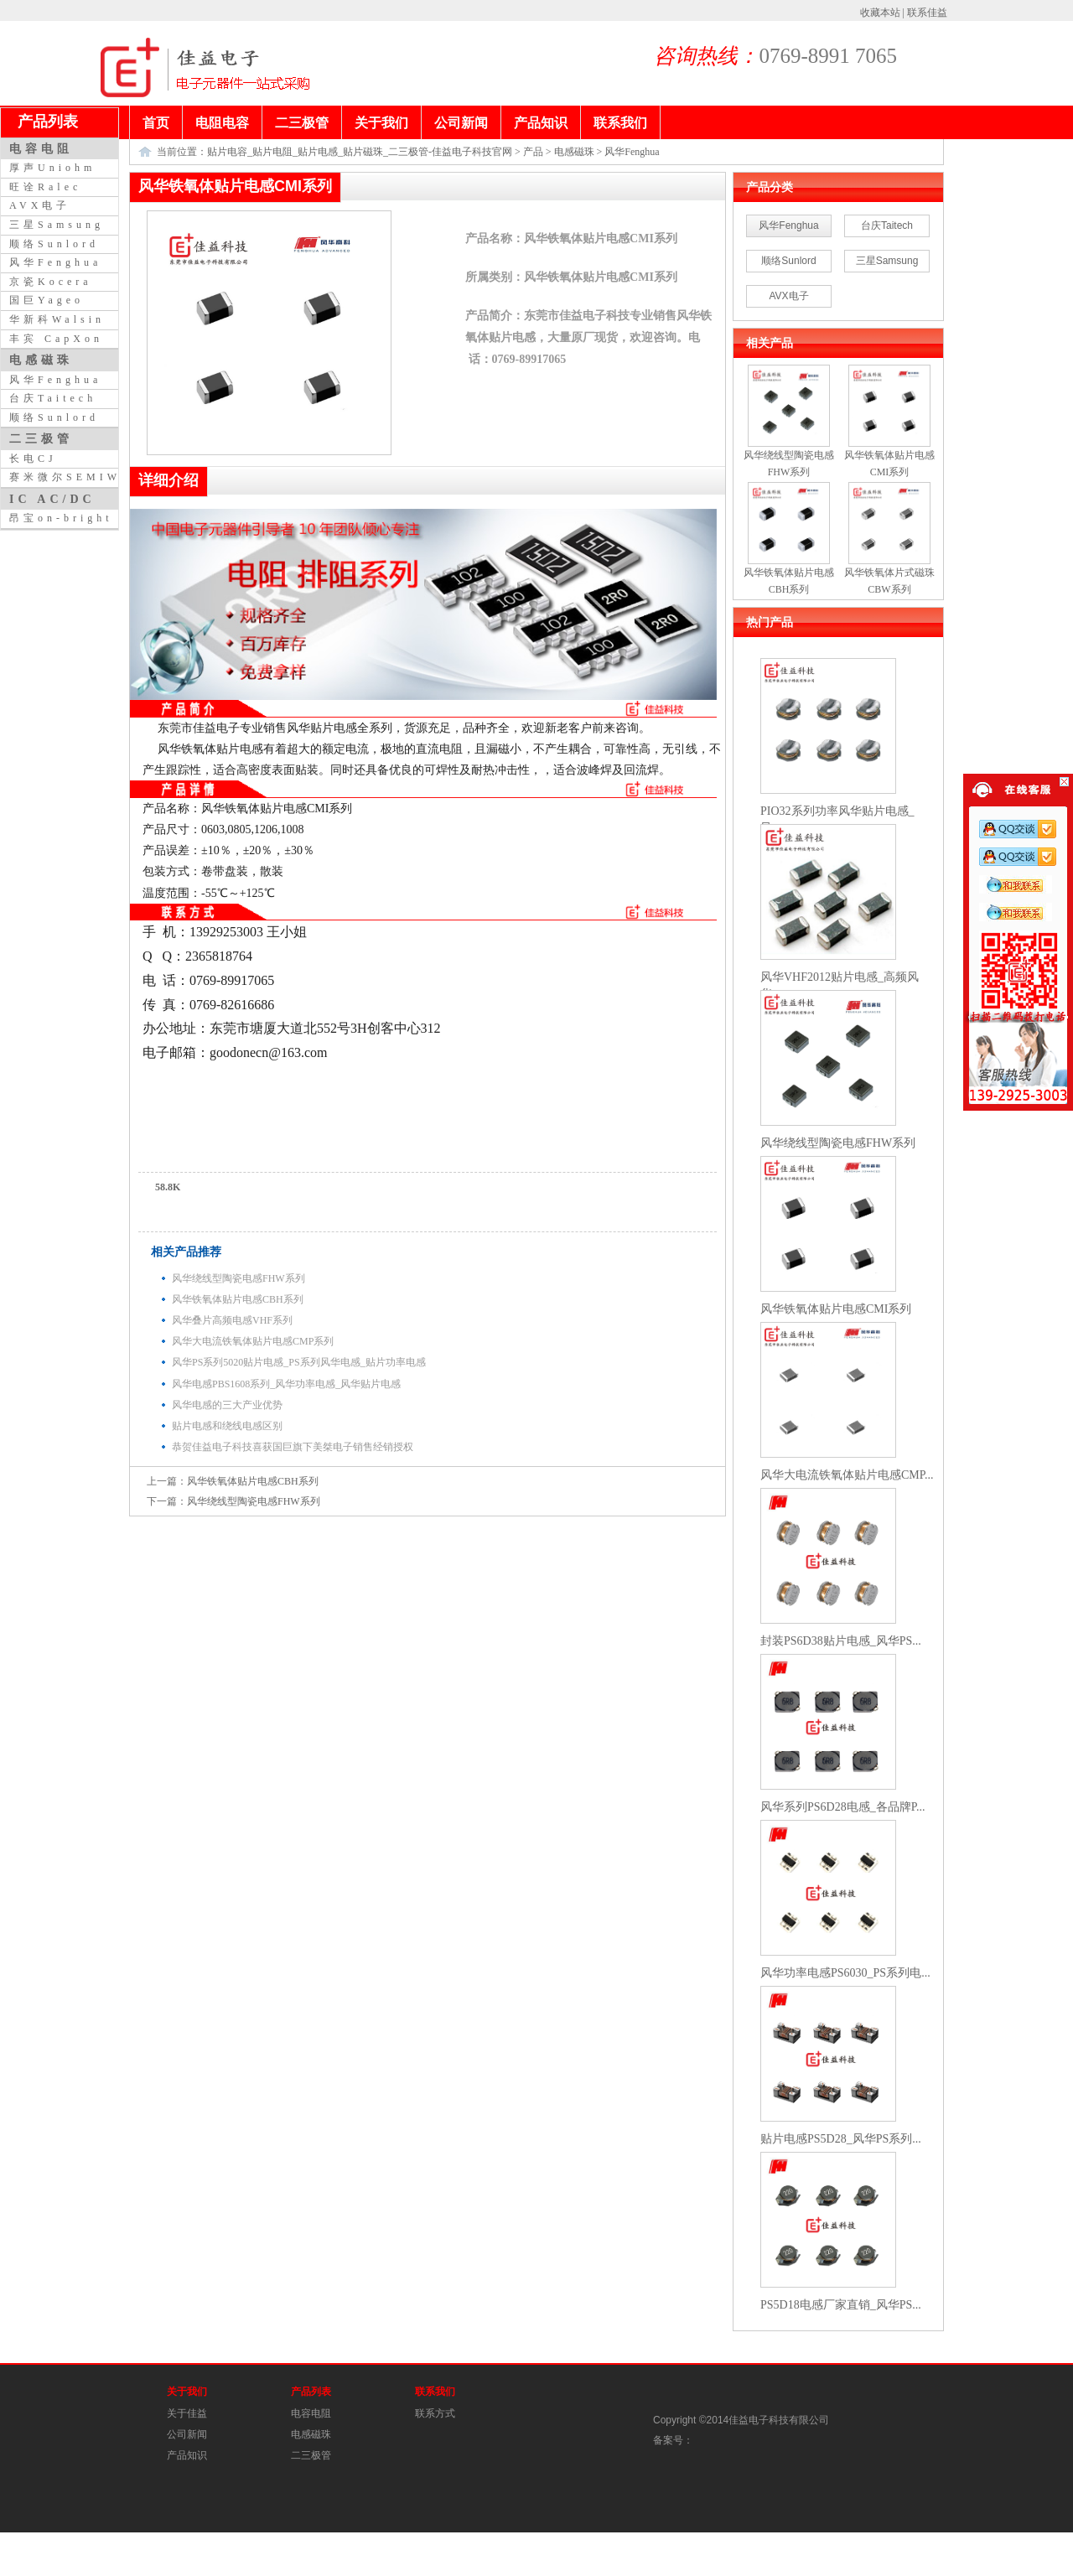  What do you see at coordinates (631, 152) in the screenshot?
I see `风华Fenghua` at bounding box center [631, 152].